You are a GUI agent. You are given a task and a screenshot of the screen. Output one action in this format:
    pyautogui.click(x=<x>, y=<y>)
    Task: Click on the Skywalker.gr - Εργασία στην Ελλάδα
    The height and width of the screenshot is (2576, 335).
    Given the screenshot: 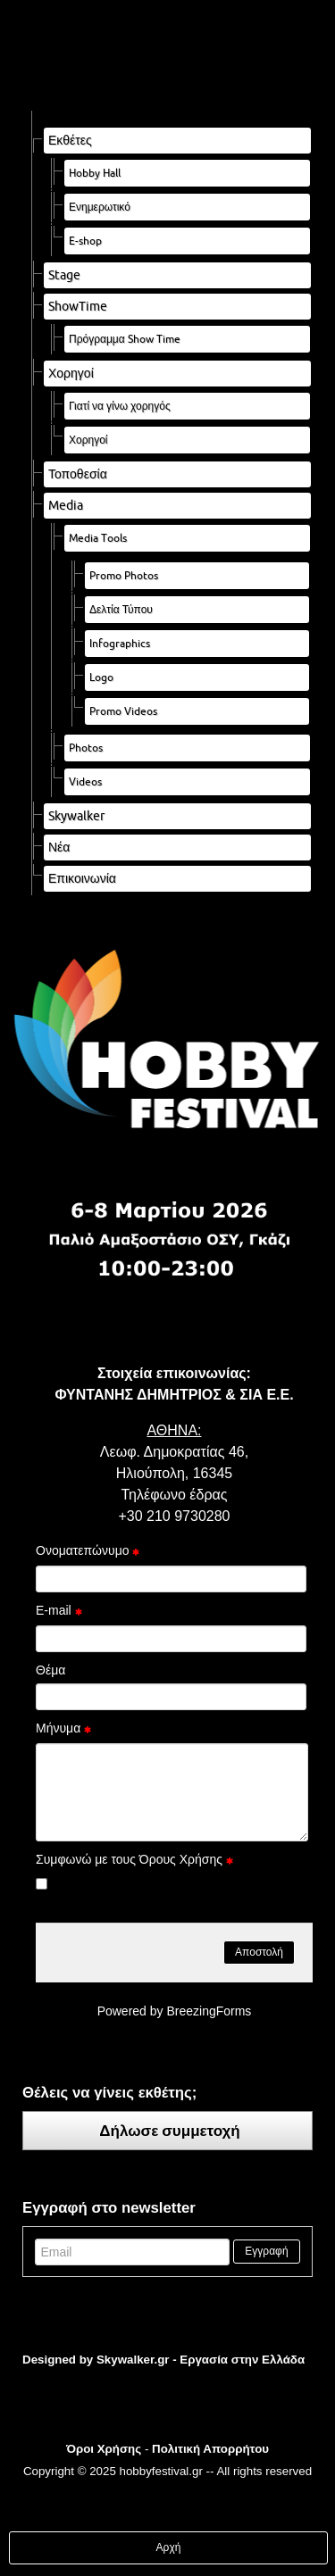 What is the action you would take?
    pyautogui.click(x=200, y=2359)
    